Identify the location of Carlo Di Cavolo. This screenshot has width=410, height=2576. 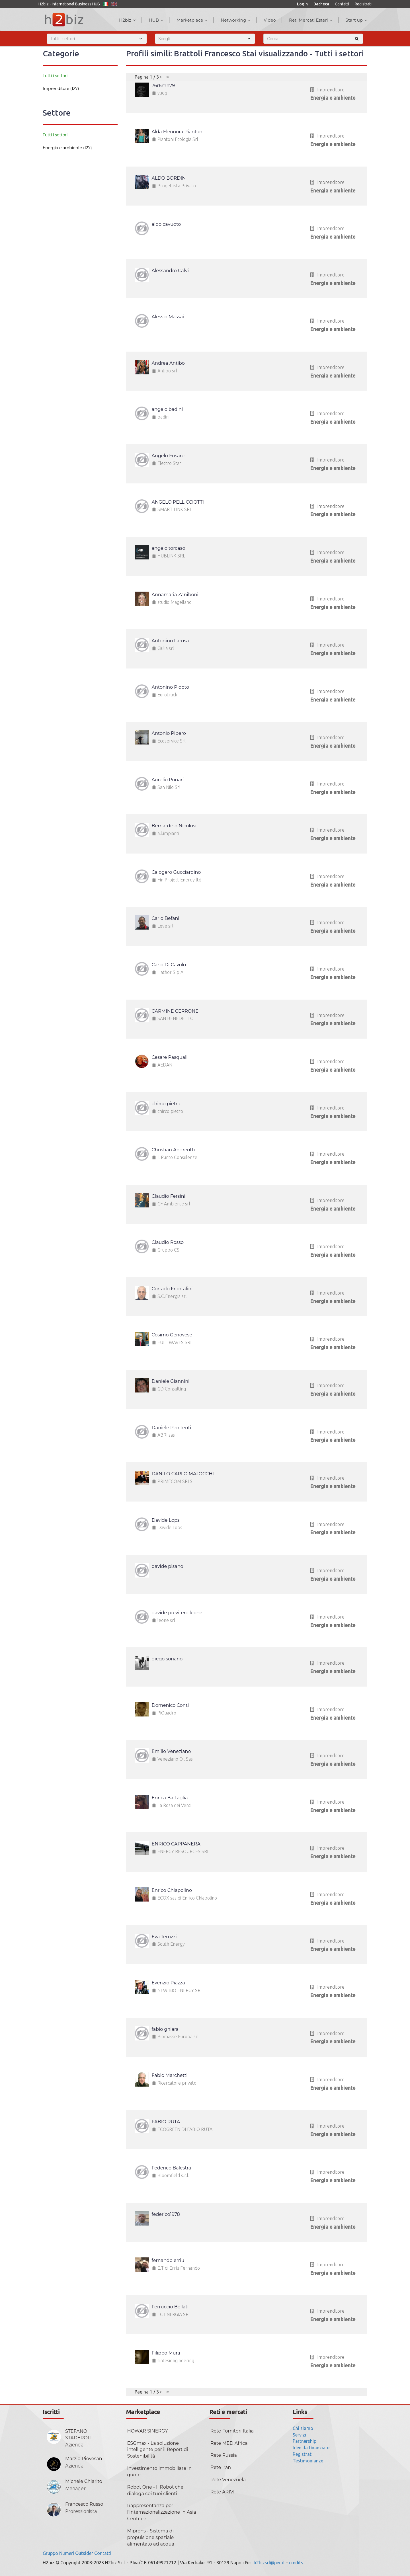
(169, 964).